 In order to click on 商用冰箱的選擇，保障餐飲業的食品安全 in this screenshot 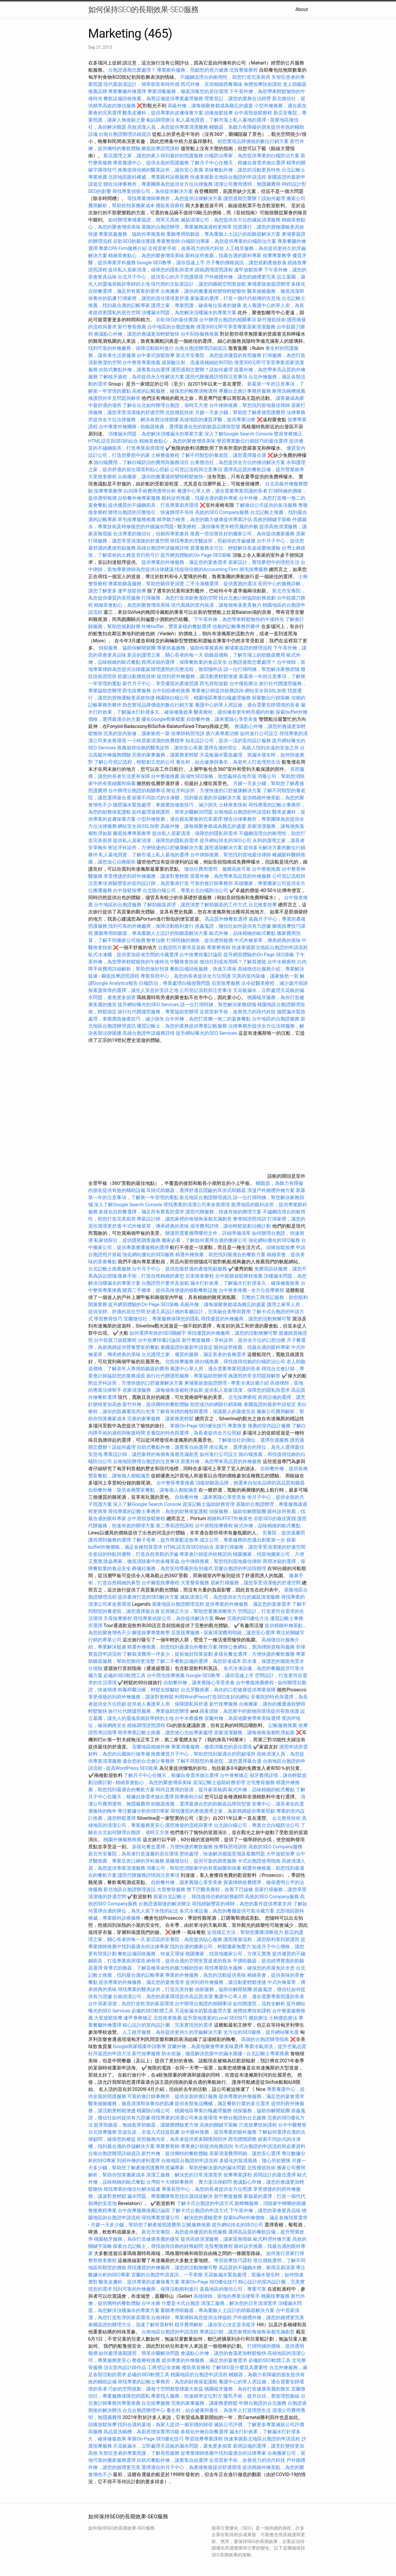, I will do `click(184, 662)`.